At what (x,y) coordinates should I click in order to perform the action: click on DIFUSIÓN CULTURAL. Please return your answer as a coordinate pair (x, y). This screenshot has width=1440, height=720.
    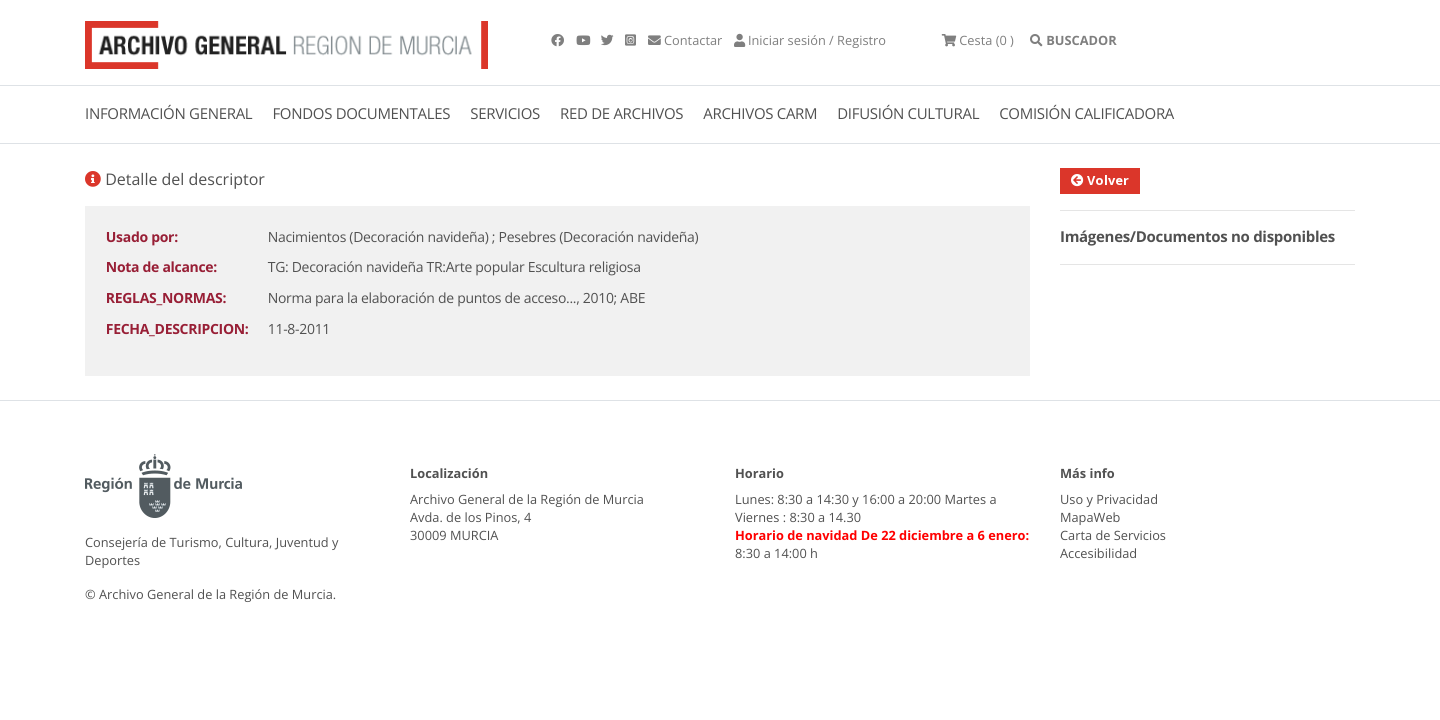
    Looking at the image, I should click on (908, 114).